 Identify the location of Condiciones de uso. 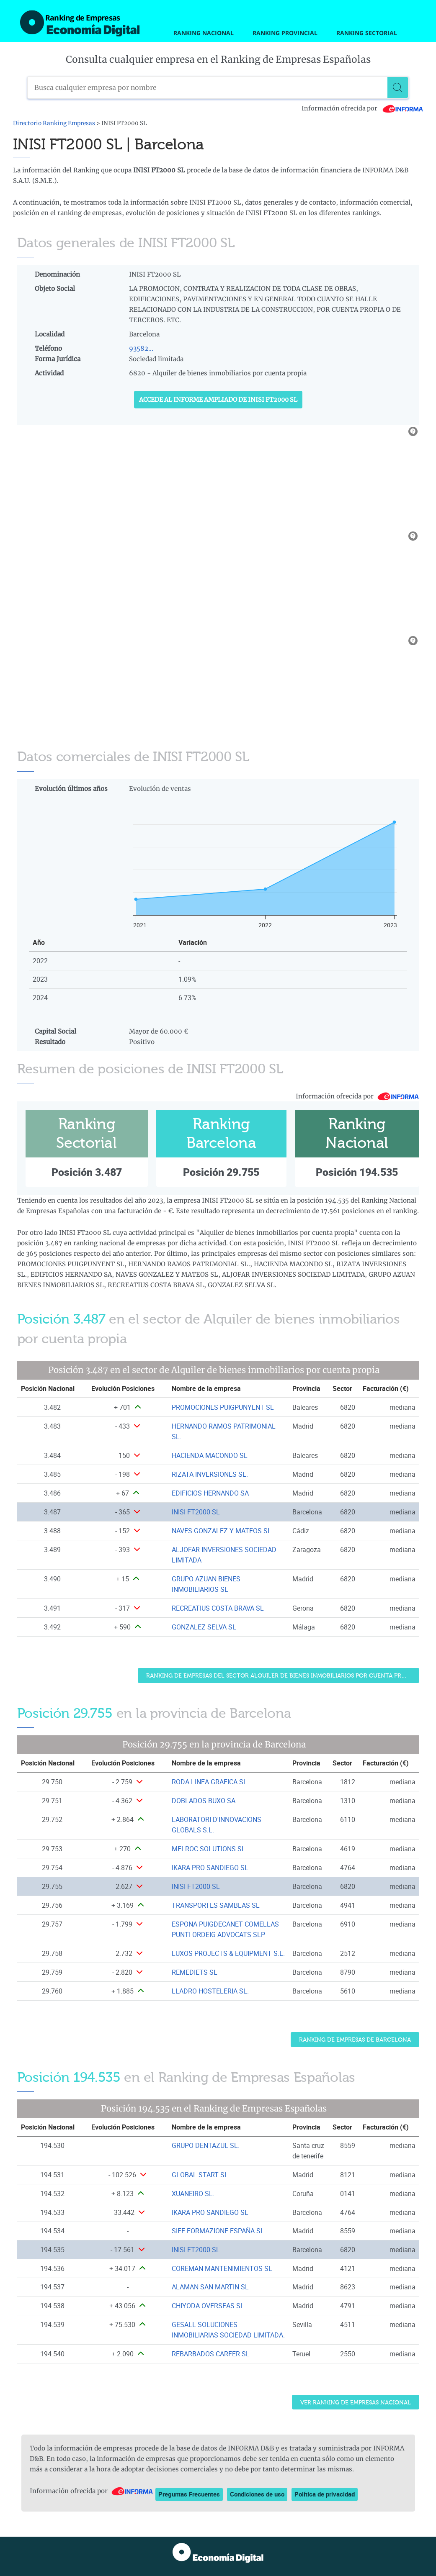
(257, 2494).